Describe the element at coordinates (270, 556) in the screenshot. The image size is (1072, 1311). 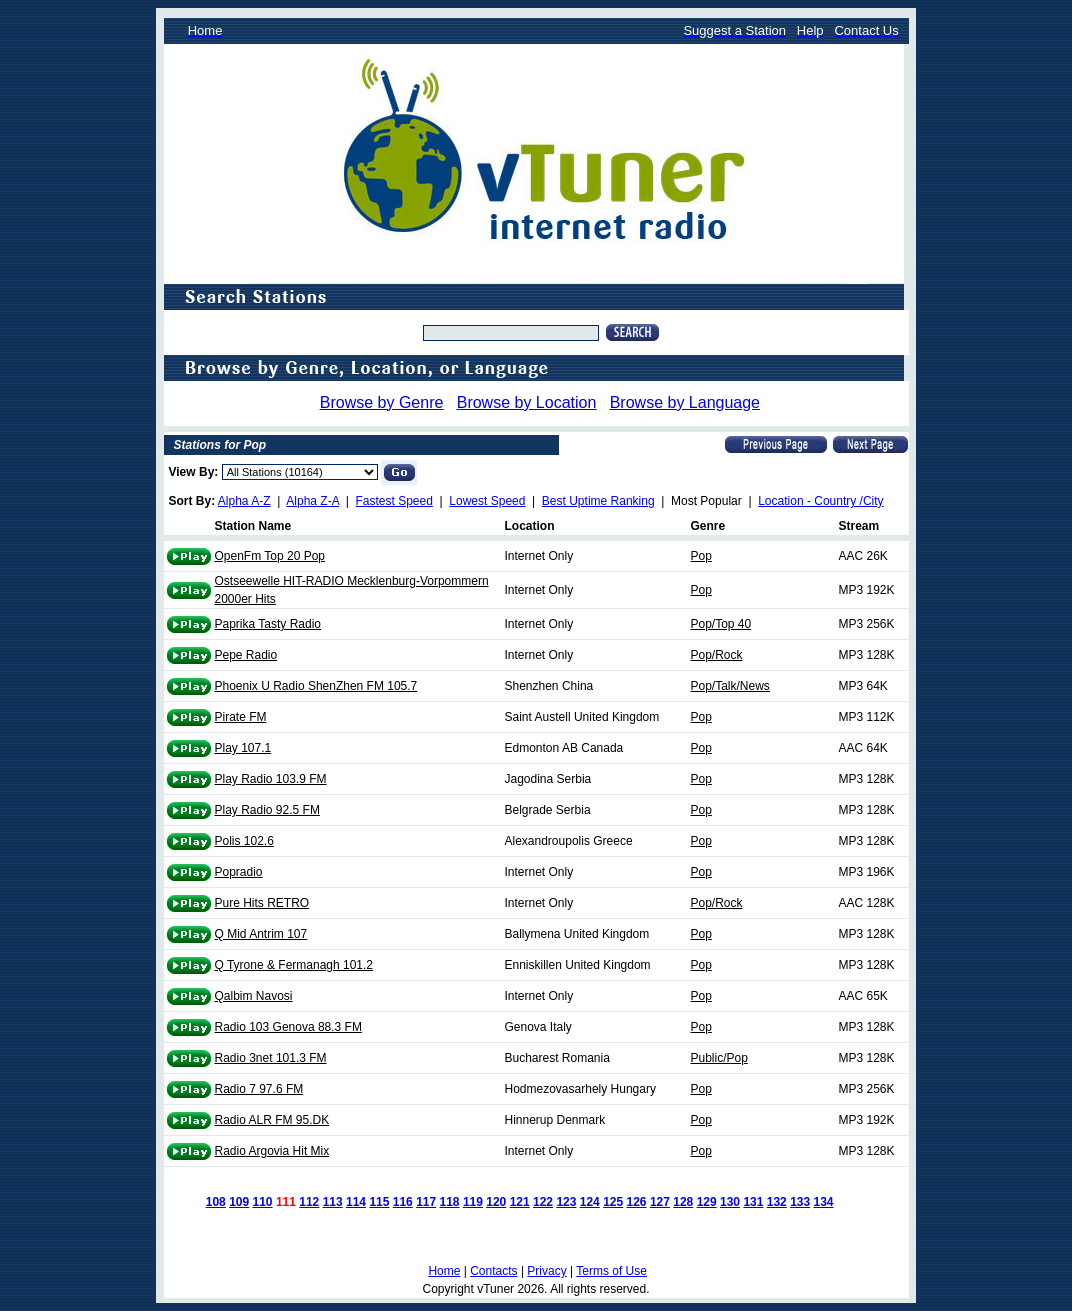
I see `OpenFm Top 20 Pop` at that location.